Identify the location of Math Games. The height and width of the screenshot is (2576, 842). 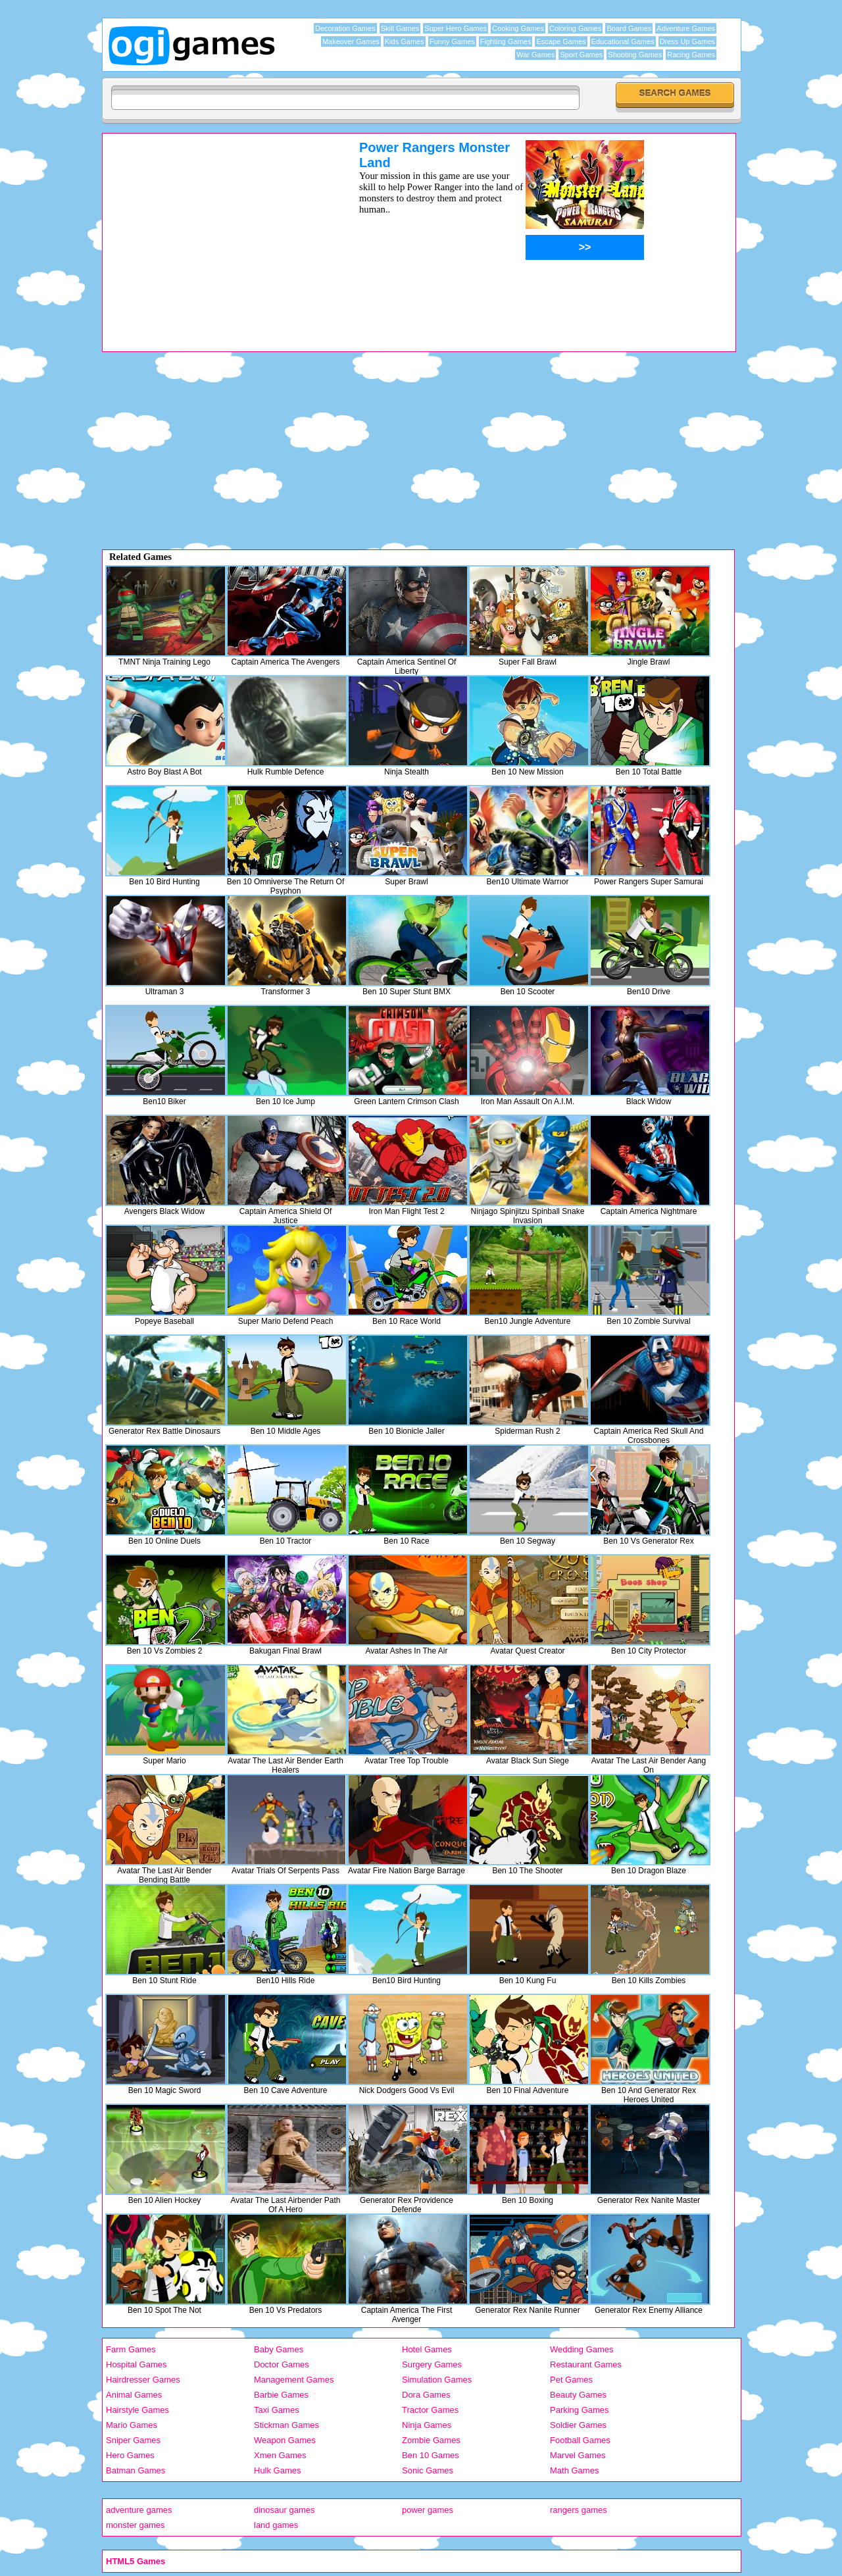
(574, 2470).